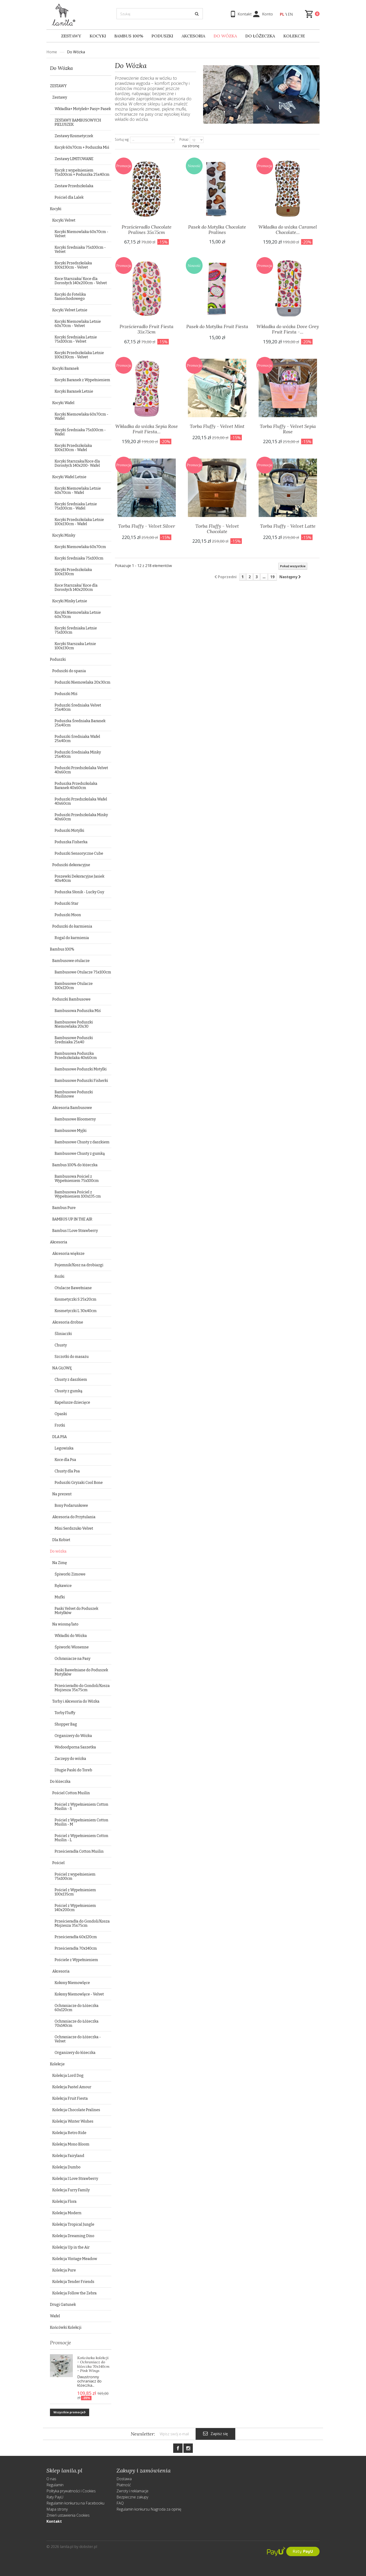  What do you see at coordinates (69, 601) in the screenshot?
I see `Kocyki Minky Letnie` at bounding box center [69, 601].